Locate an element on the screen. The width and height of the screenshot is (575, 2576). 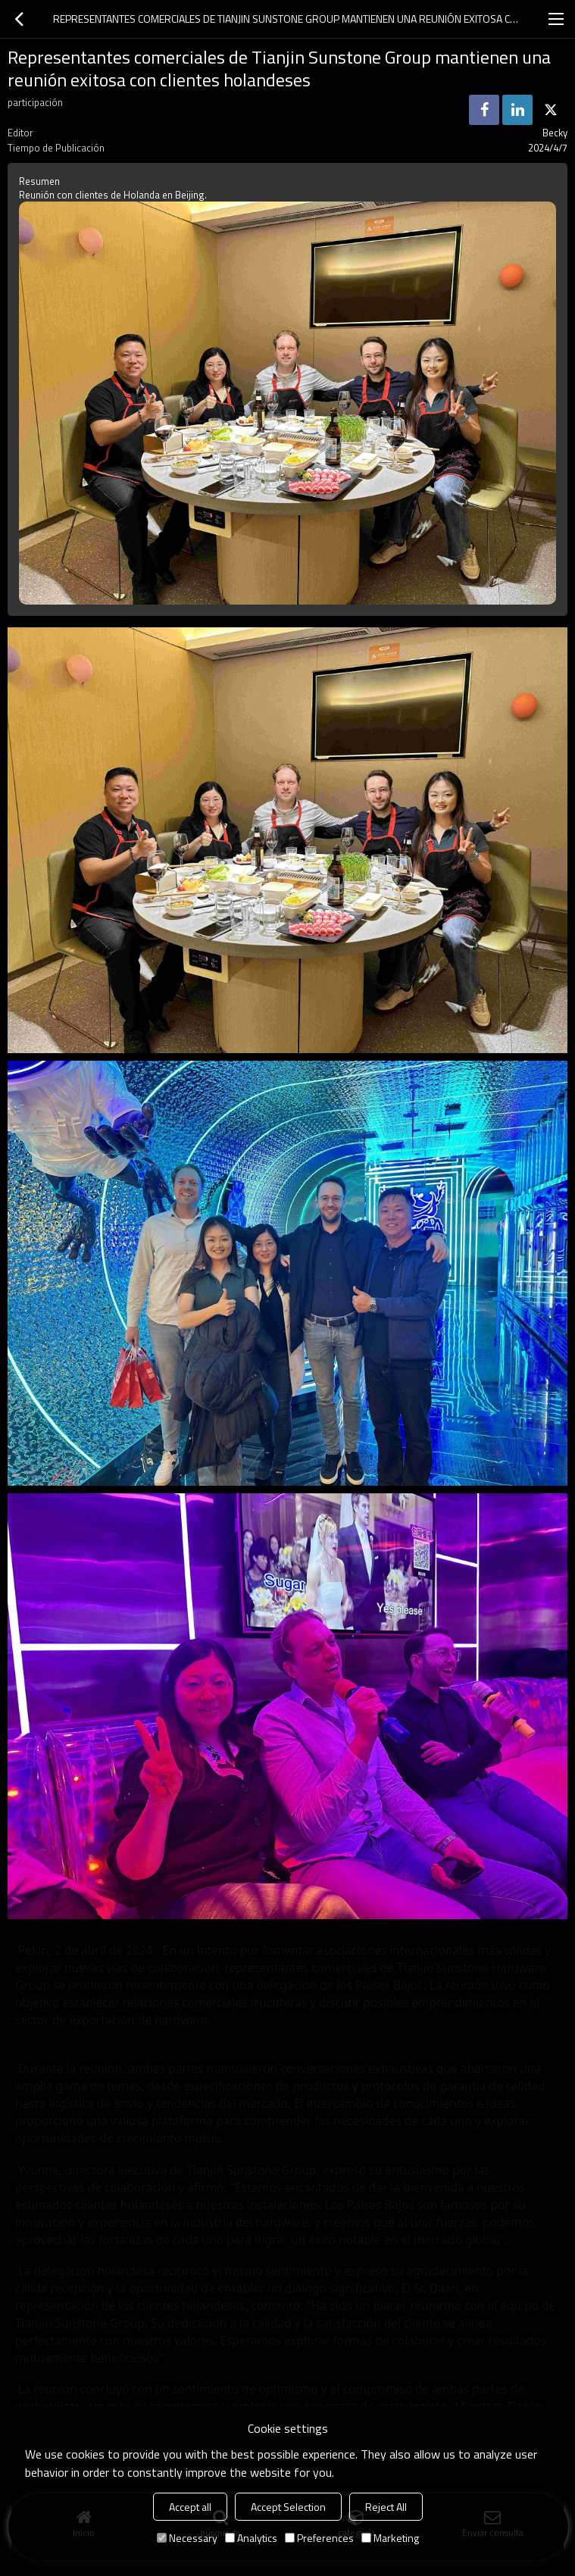
Analytics is located at coordinates (251, 2538).